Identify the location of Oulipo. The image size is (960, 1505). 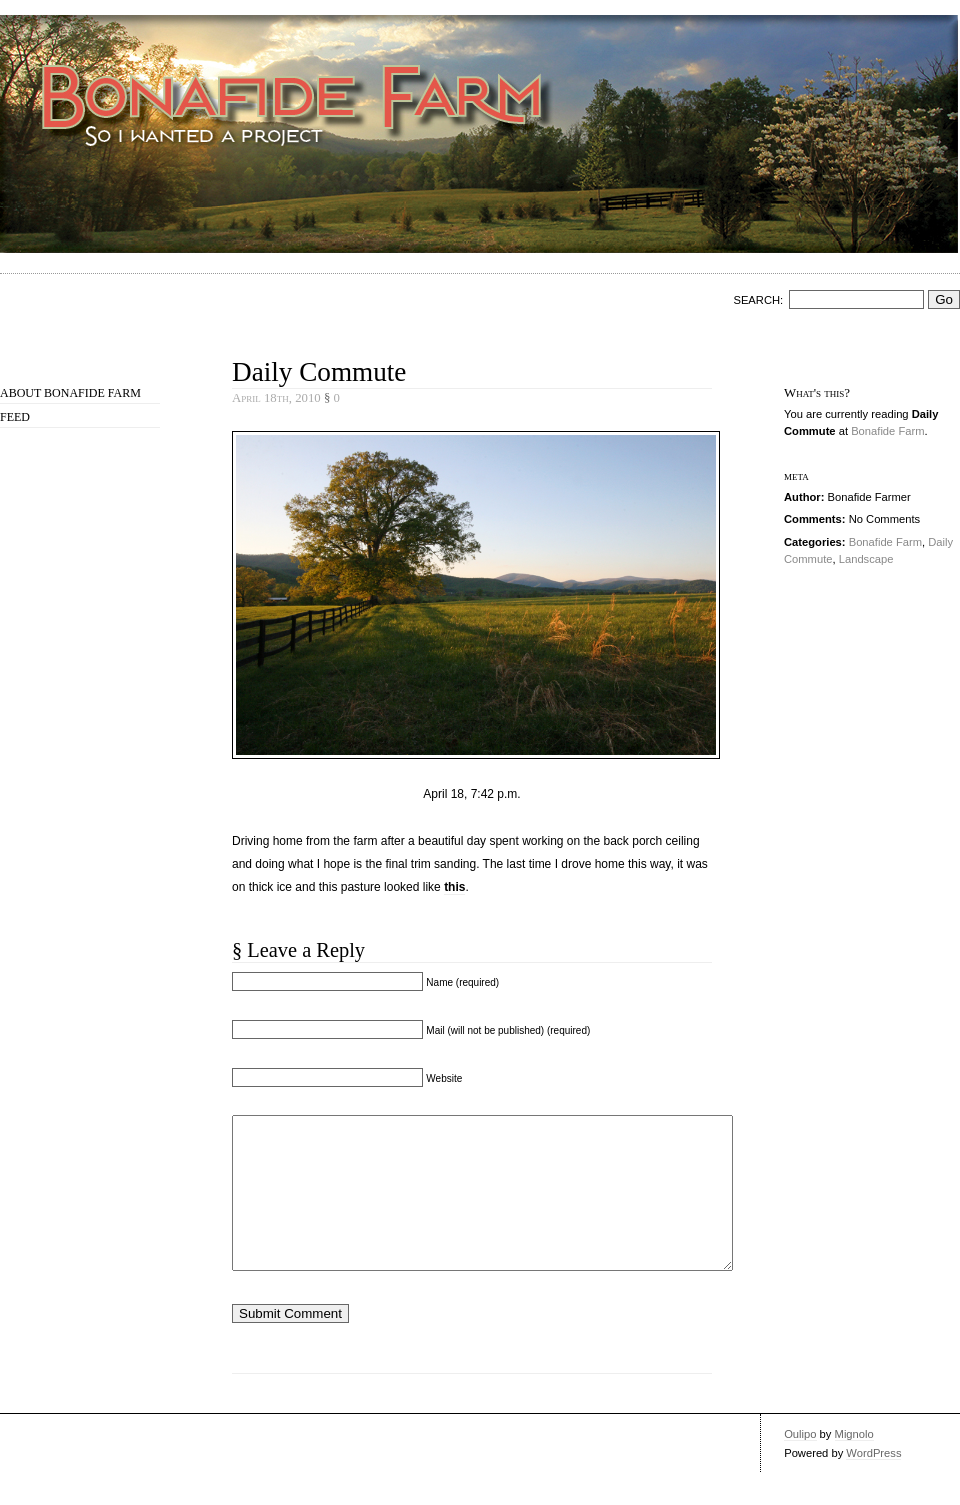
(800, 1464).